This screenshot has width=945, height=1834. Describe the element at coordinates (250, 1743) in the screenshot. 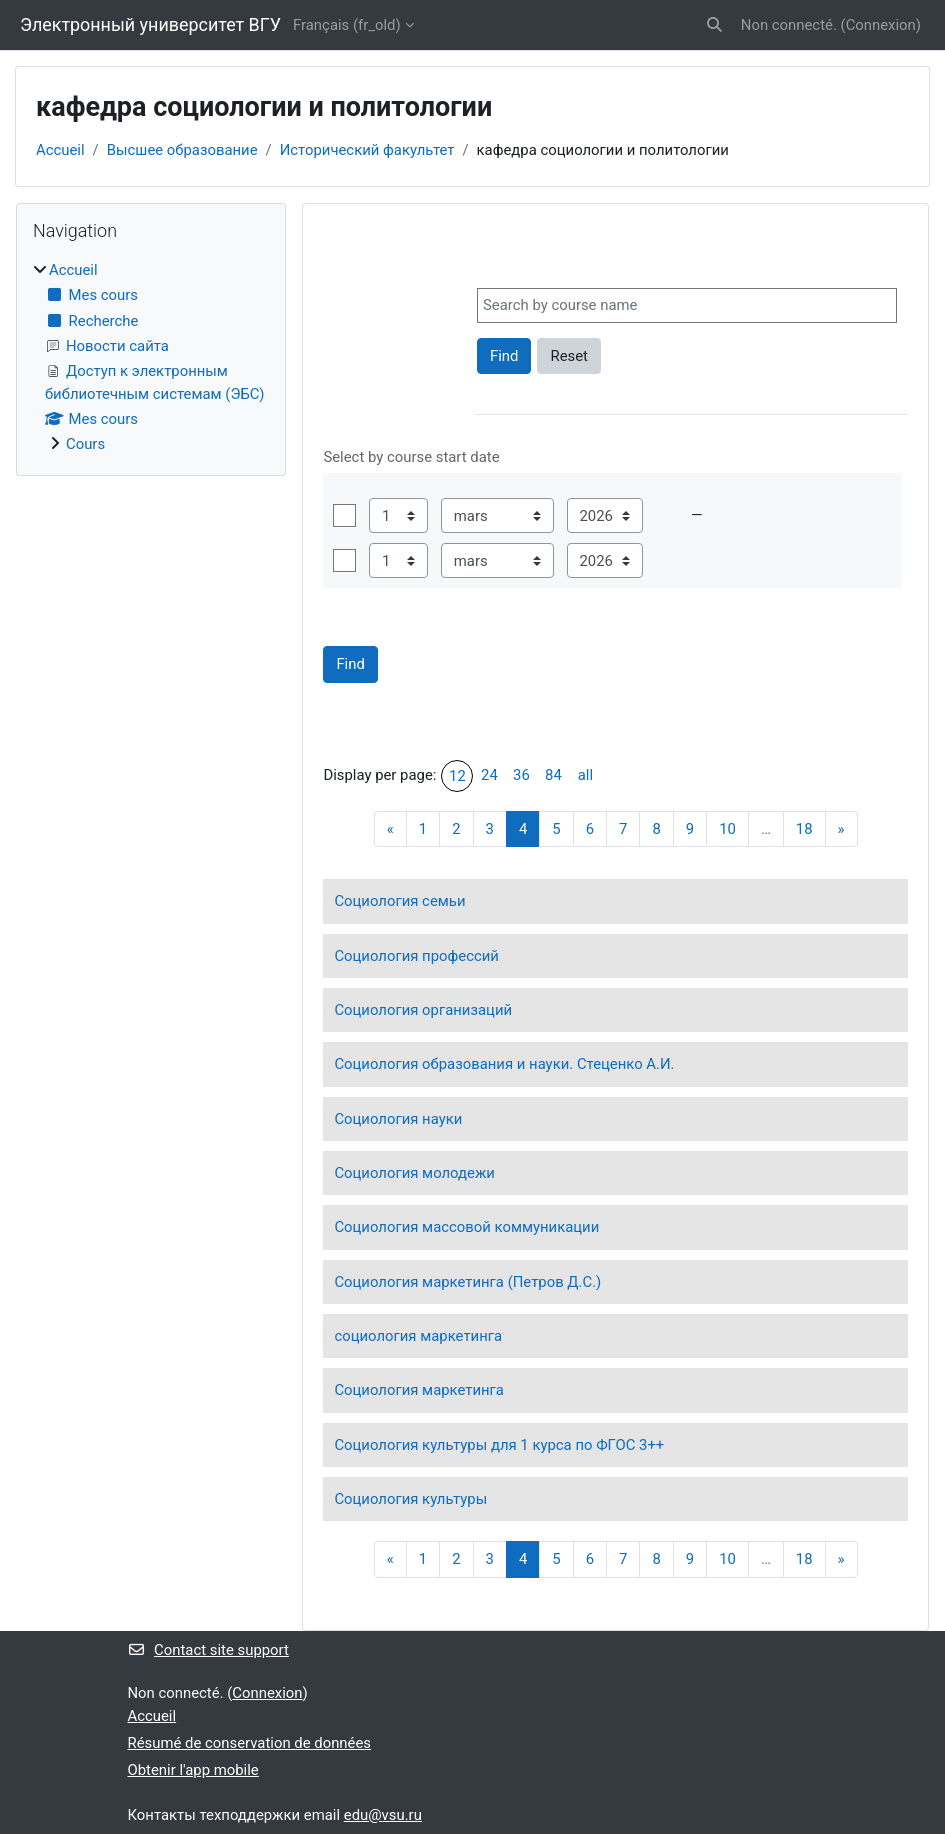

I see `Résumé de conservation de données` at that location.